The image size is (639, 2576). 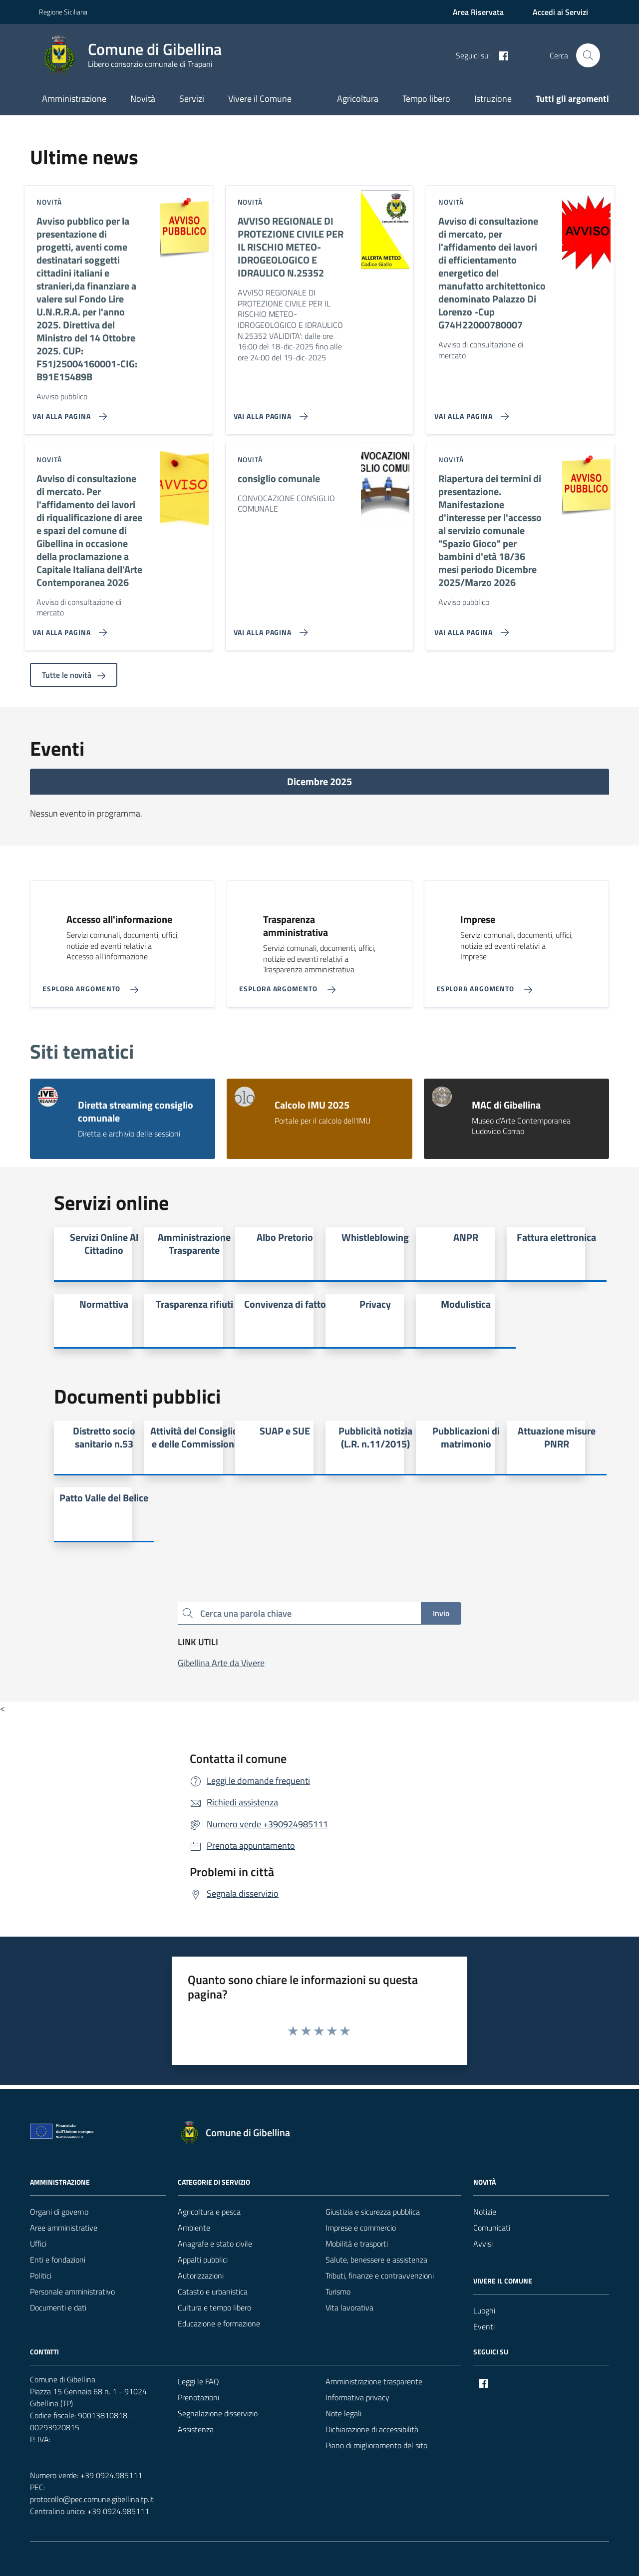 What do you see at coordinates (269, 412) in the screenshot?
I see `[Vai alla pagina AVVISO REGIONALE DI PROTEZIONE CIVILE PER IL RISCHIO METEO-IDROGEOLOGICO E IDRAULICO N.25352]` at bounding box center [269, 412].